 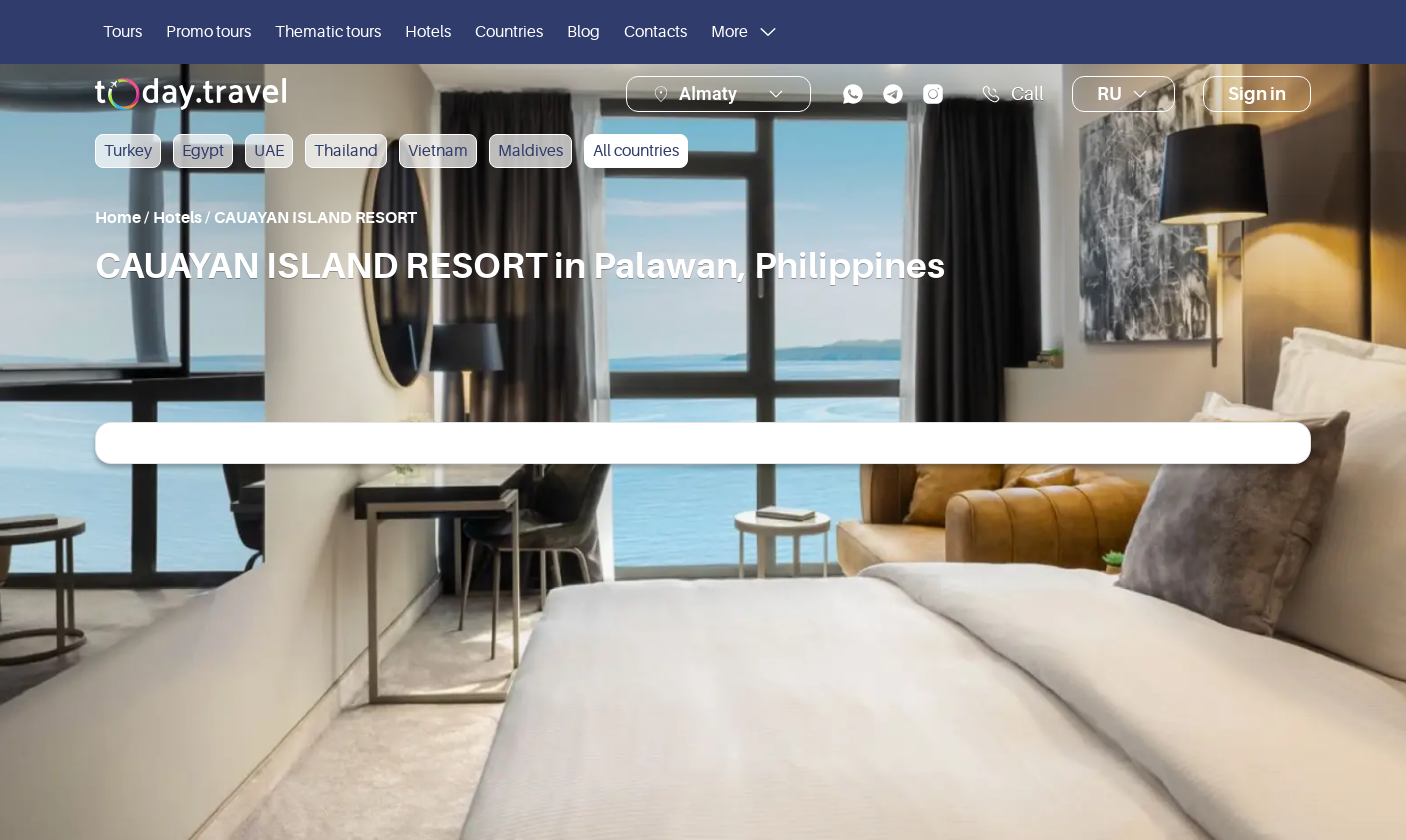 What do you see at coordinates (346, 151) in the screenshot?
I see `Thailand` at bounding box center [346, 151].